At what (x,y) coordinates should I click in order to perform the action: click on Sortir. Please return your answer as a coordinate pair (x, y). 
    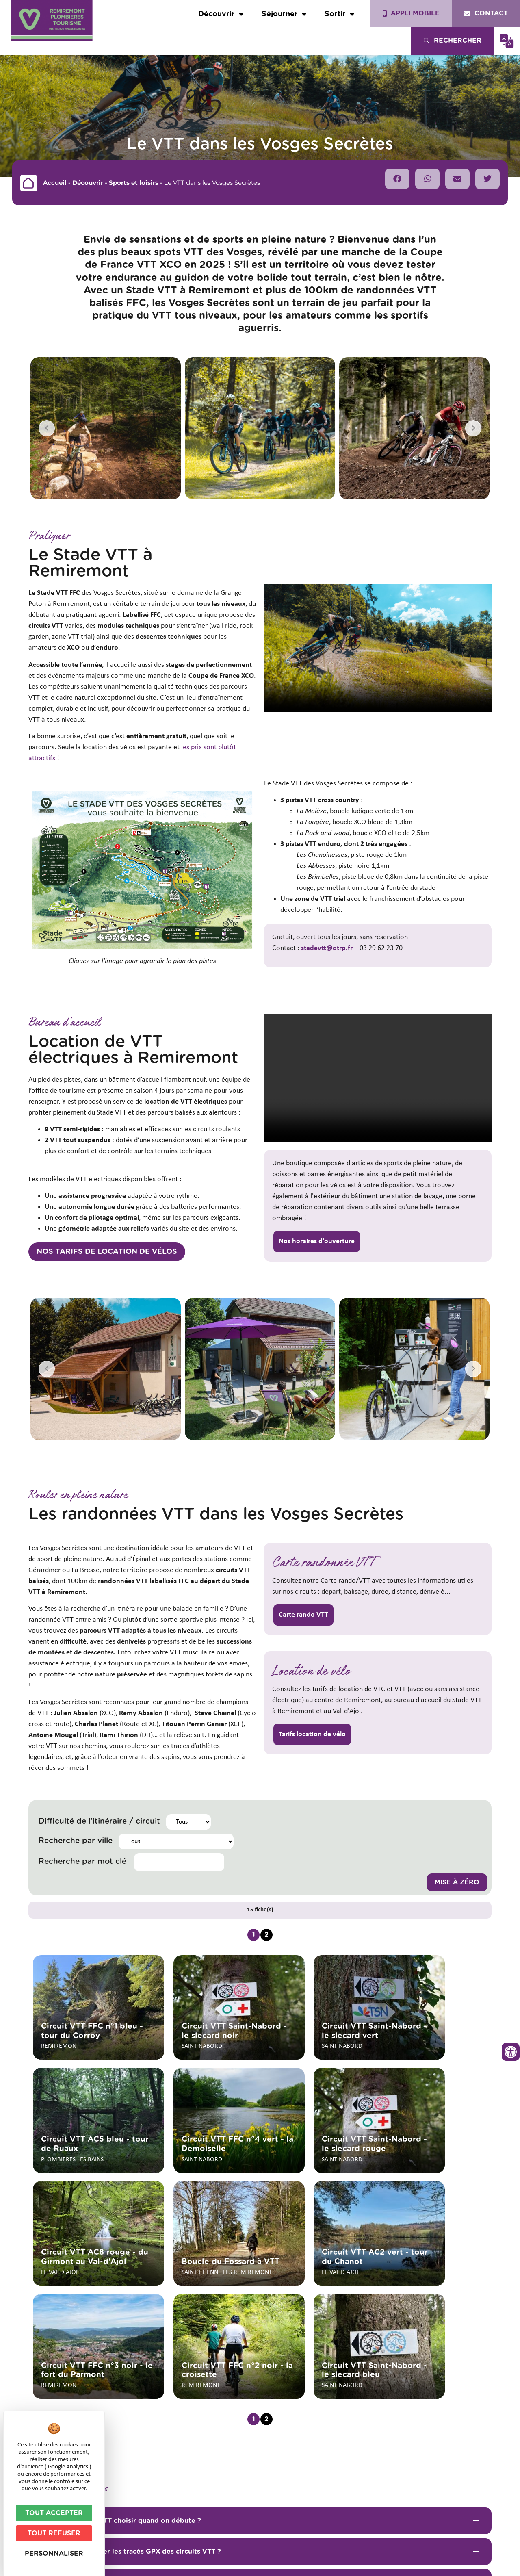
    Looking at the image, I should click on (339, 14).